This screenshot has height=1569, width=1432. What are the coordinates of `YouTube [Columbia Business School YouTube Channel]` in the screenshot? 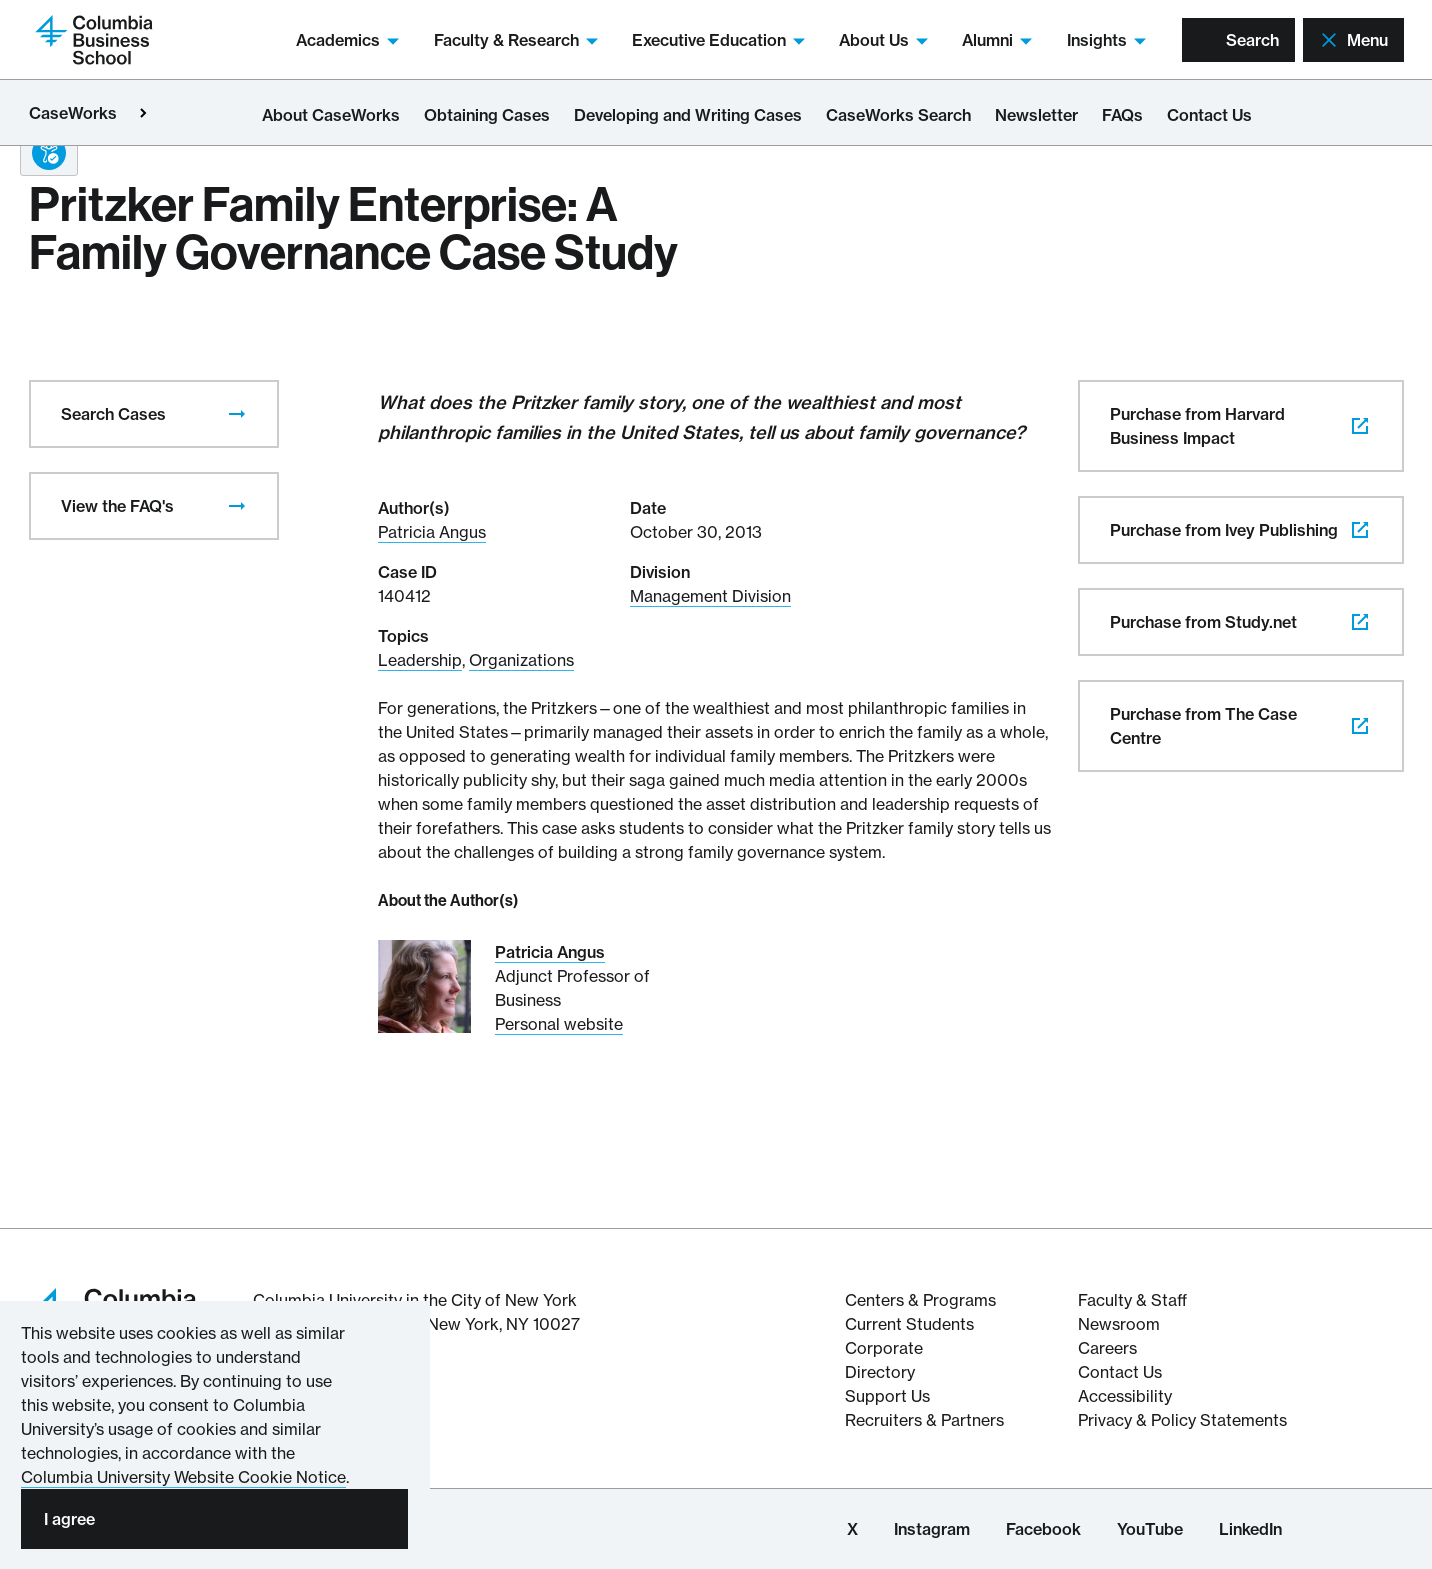 It's located at (1150, 1529).